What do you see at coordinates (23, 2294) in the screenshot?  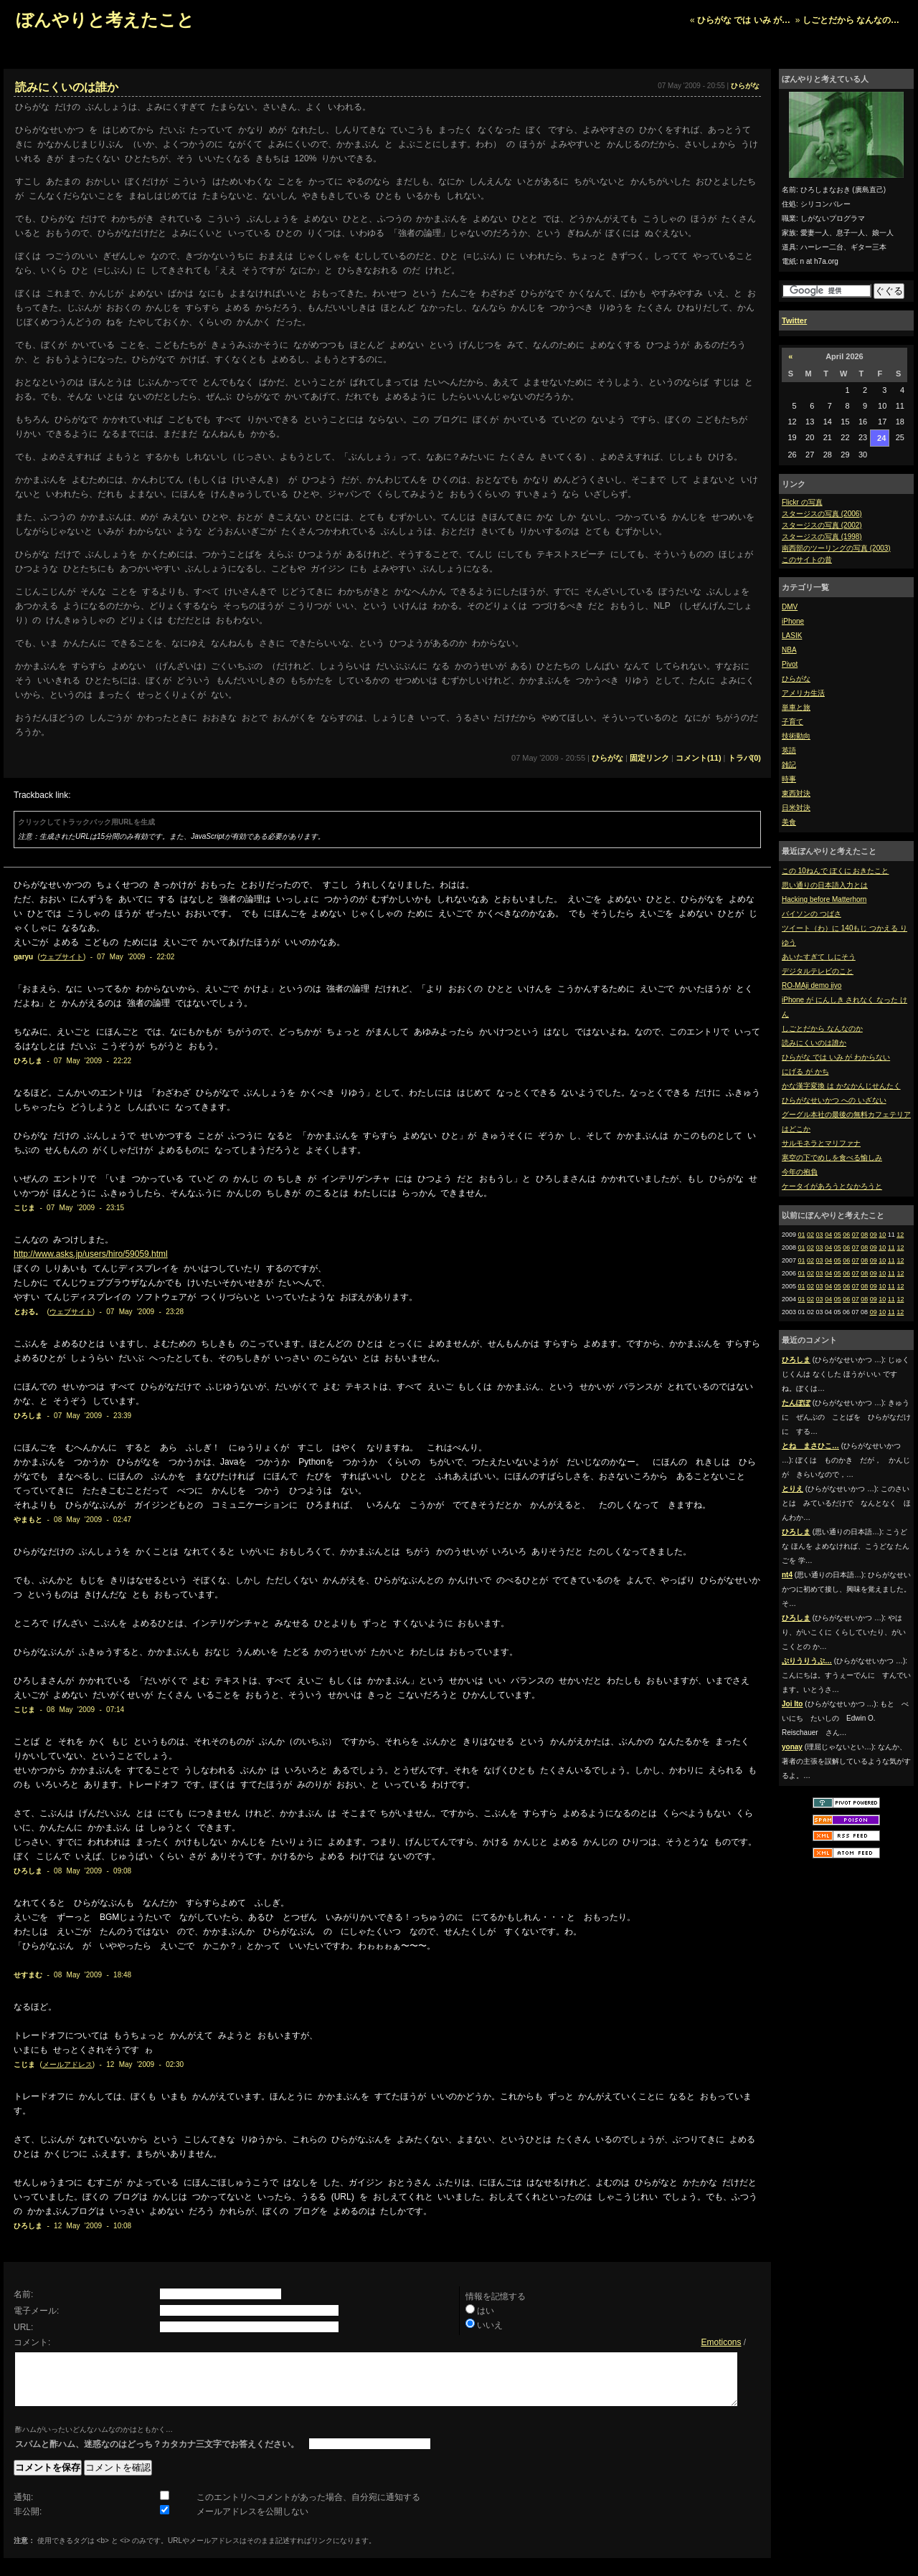 I see `名前:` at bounding box center [23, 2294].